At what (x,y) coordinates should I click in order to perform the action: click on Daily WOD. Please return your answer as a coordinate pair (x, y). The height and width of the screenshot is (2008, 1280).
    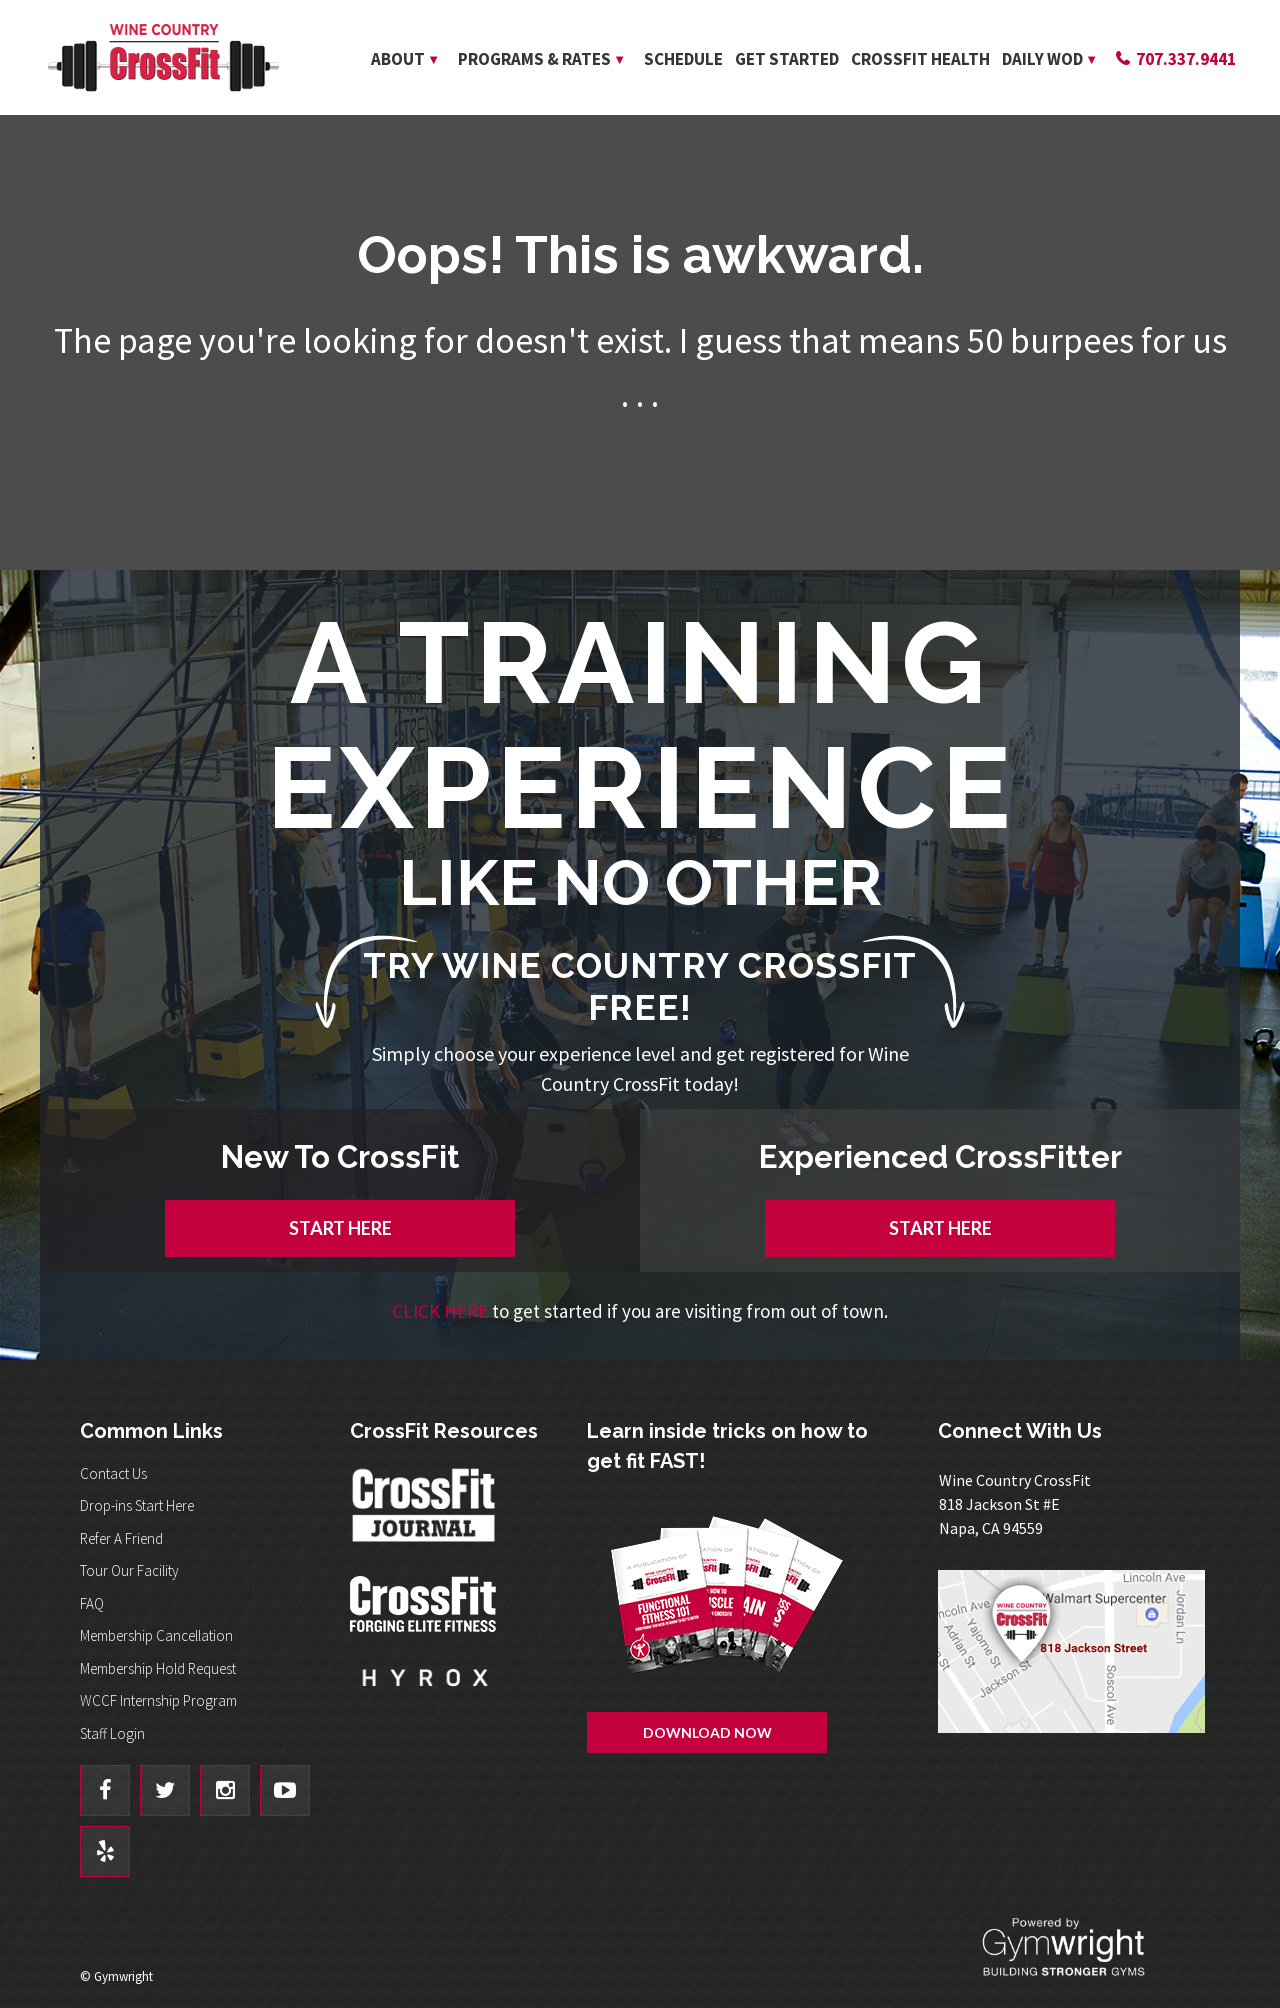
    Looking at the image, I should click on (1042, 59).